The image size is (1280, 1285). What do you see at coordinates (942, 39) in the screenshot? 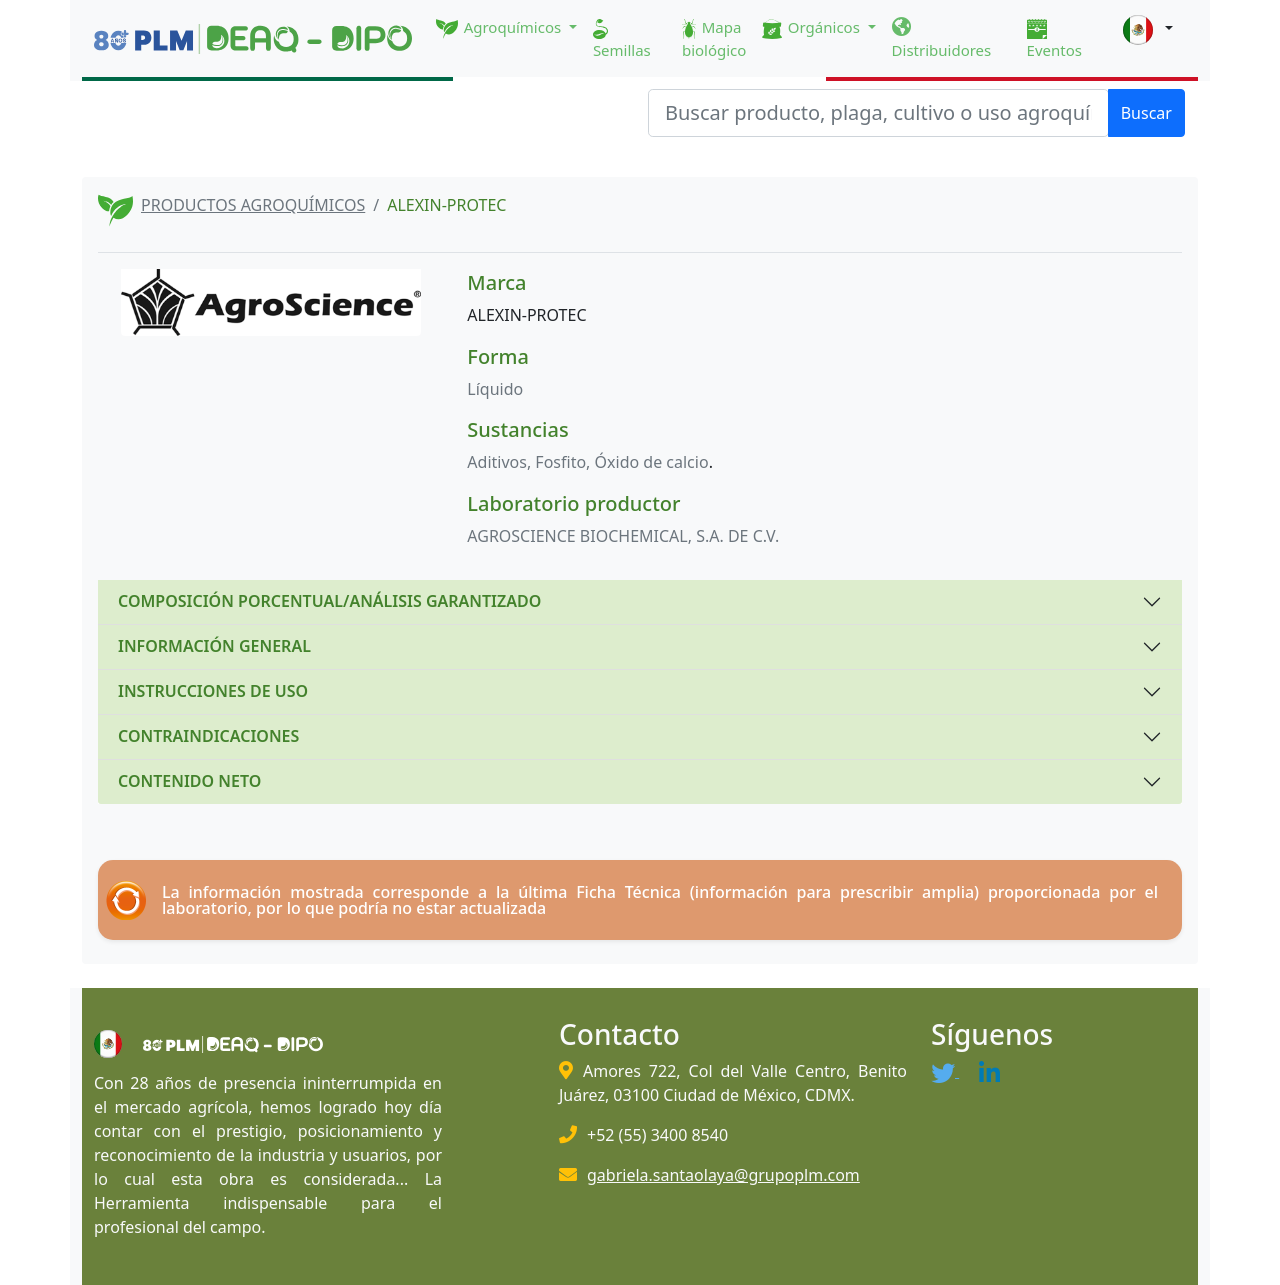
I see `Distribuidores` at bounding box center [942, 39].